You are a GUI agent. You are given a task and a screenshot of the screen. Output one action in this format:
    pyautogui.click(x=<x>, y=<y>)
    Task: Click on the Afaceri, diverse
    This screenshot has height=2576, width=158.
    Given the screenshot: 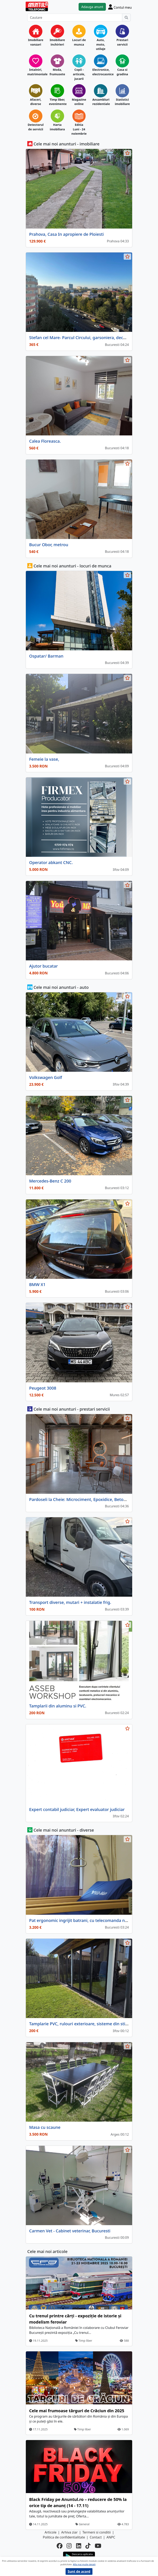 What is the action you would take?
    pyautogui.click(x=35, y=102)
    